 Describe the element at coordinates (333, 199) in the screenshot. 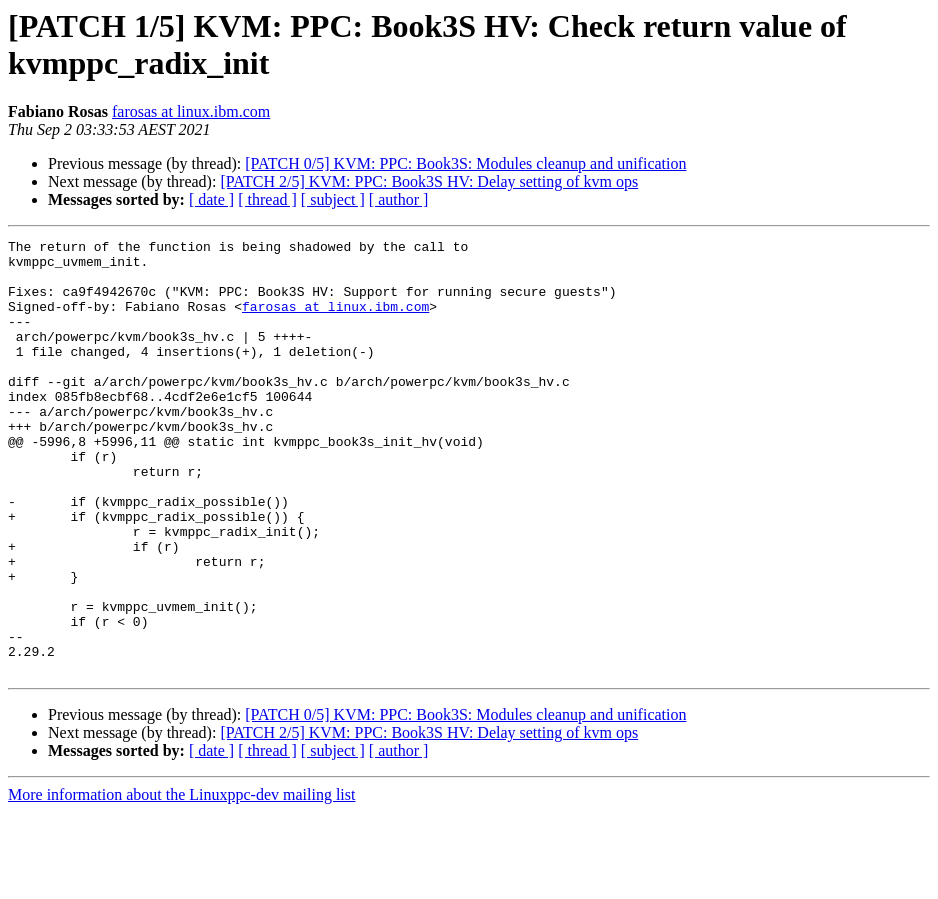

I see `[ subject ]` at that location.